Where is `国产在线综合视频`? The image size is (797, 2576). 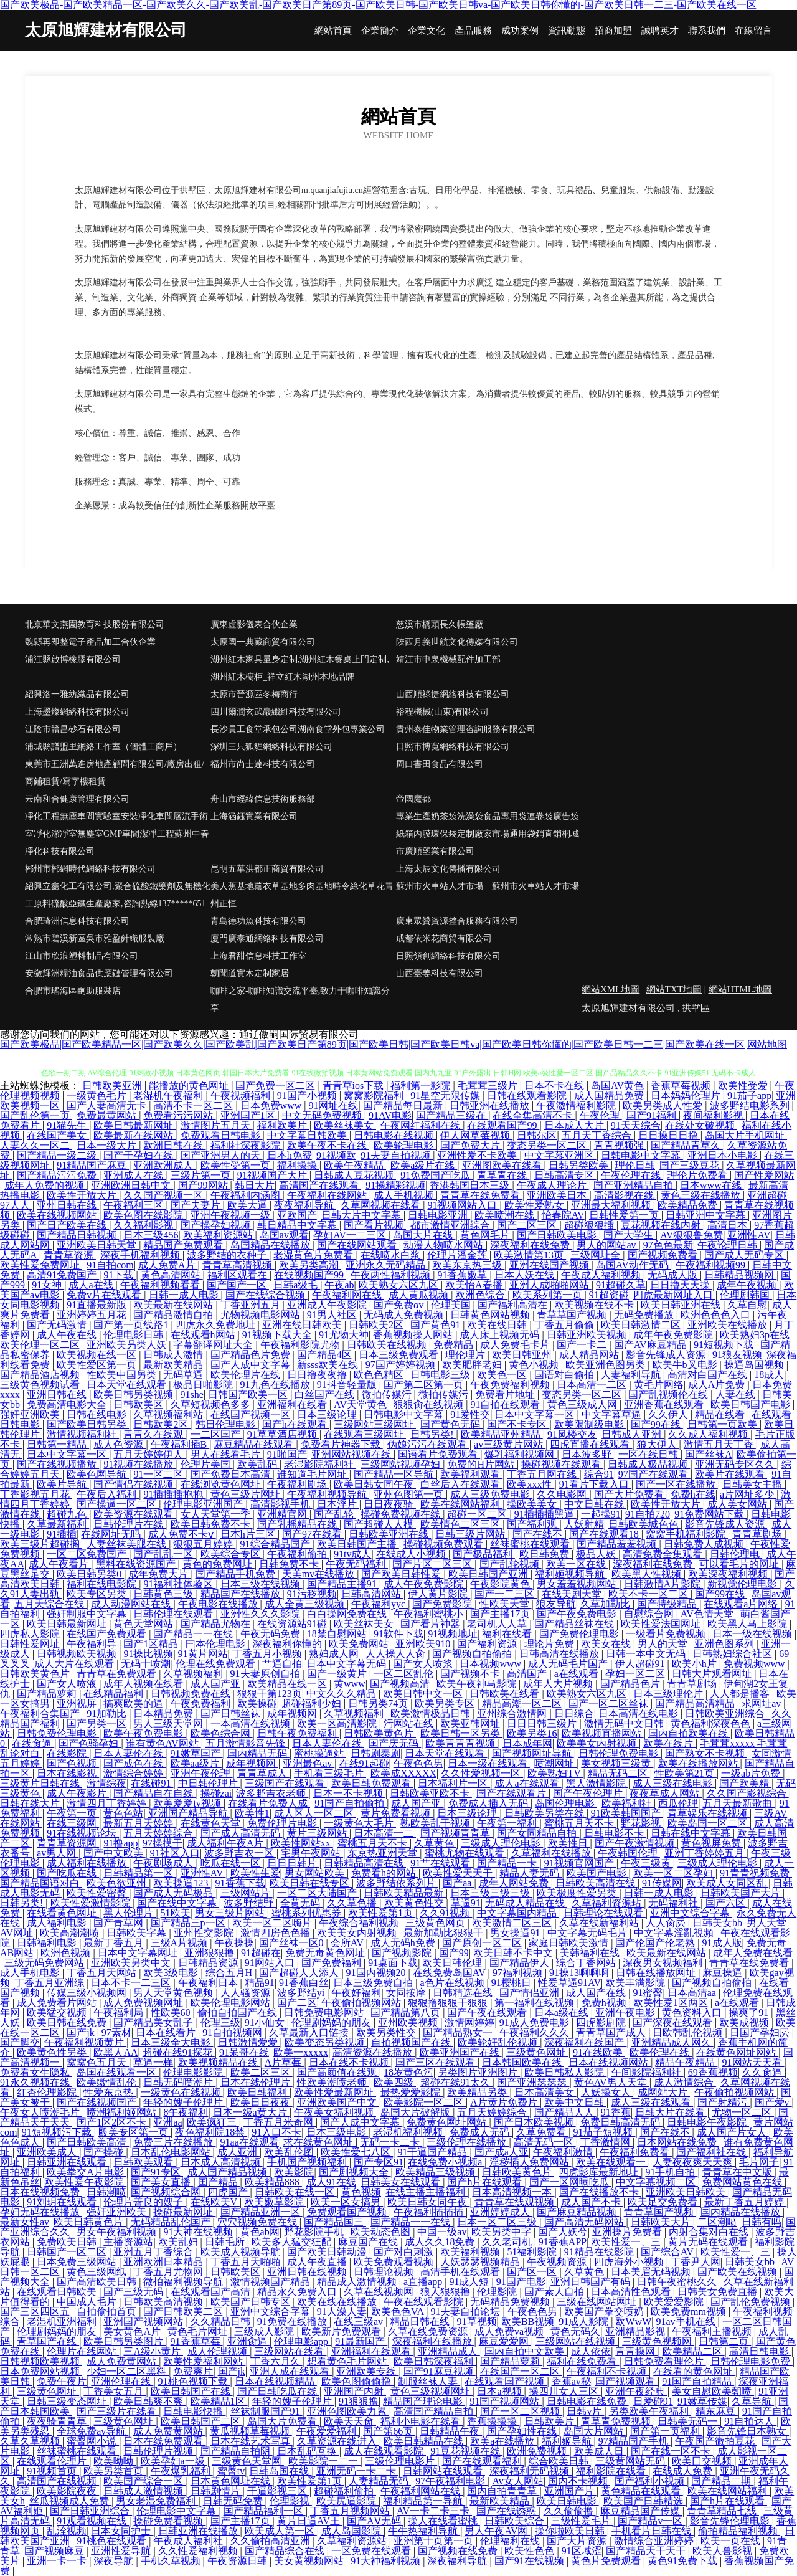
国产在线综合视频 is located at coordinates (266, 1295).